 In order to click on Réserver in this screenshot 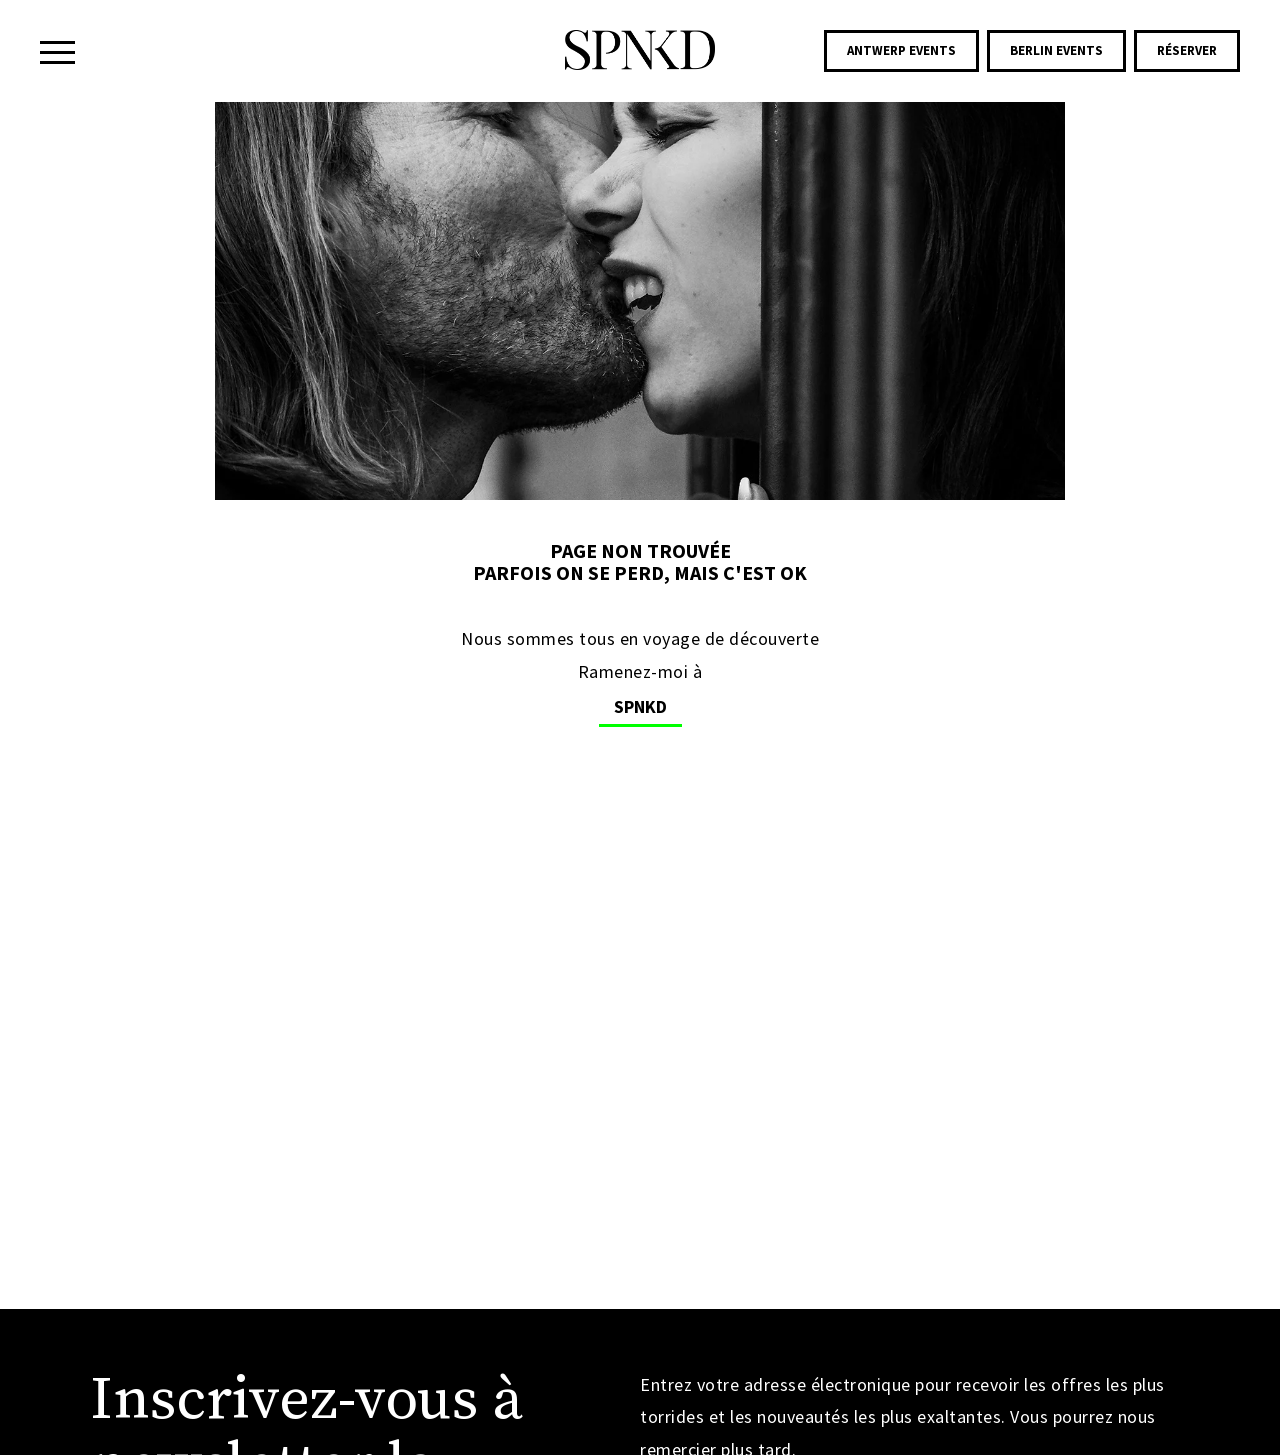, I will do `click(1187, 50)`.